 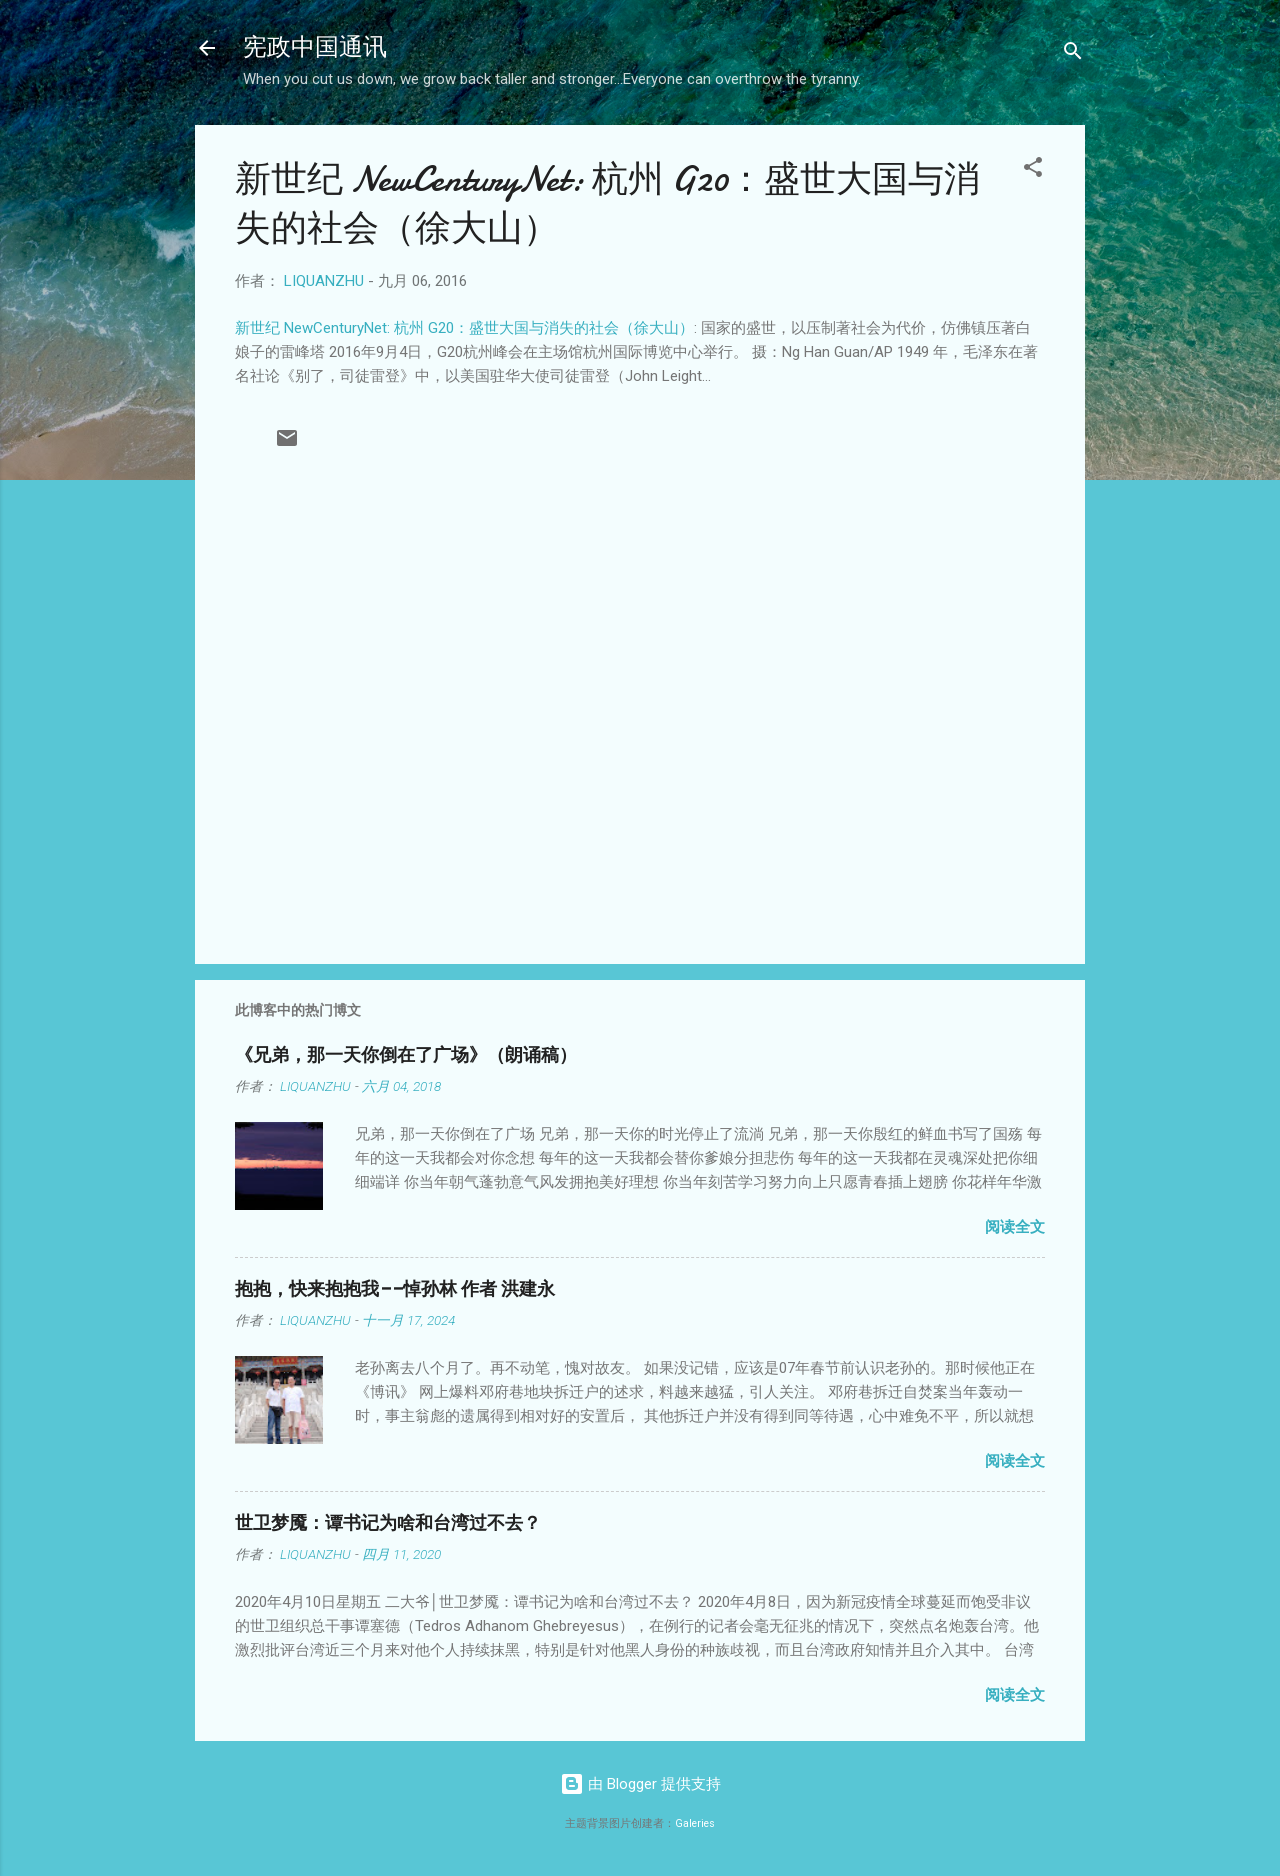 What do you see at coordinates (395, 1289) in the screenshot?
I see `抱抱，快来抱抱我——悼孙林 作者 洪建永` at bounding box center [395, 1289].